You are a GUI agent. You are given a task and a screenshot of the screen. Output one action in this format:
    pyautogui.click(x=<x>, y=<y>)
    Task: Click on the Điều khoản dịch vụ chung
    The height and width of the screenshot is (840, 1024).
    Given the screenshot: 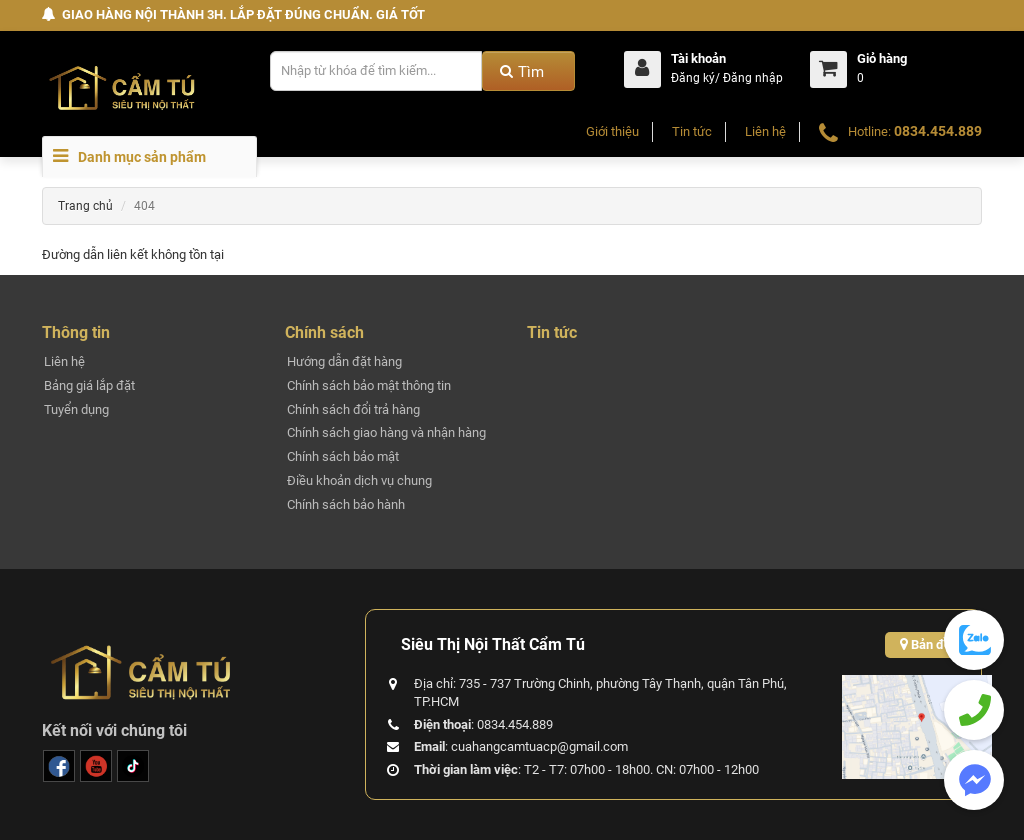 What is the action you would take?
    pyautogui.click(x=359, y=480)
    